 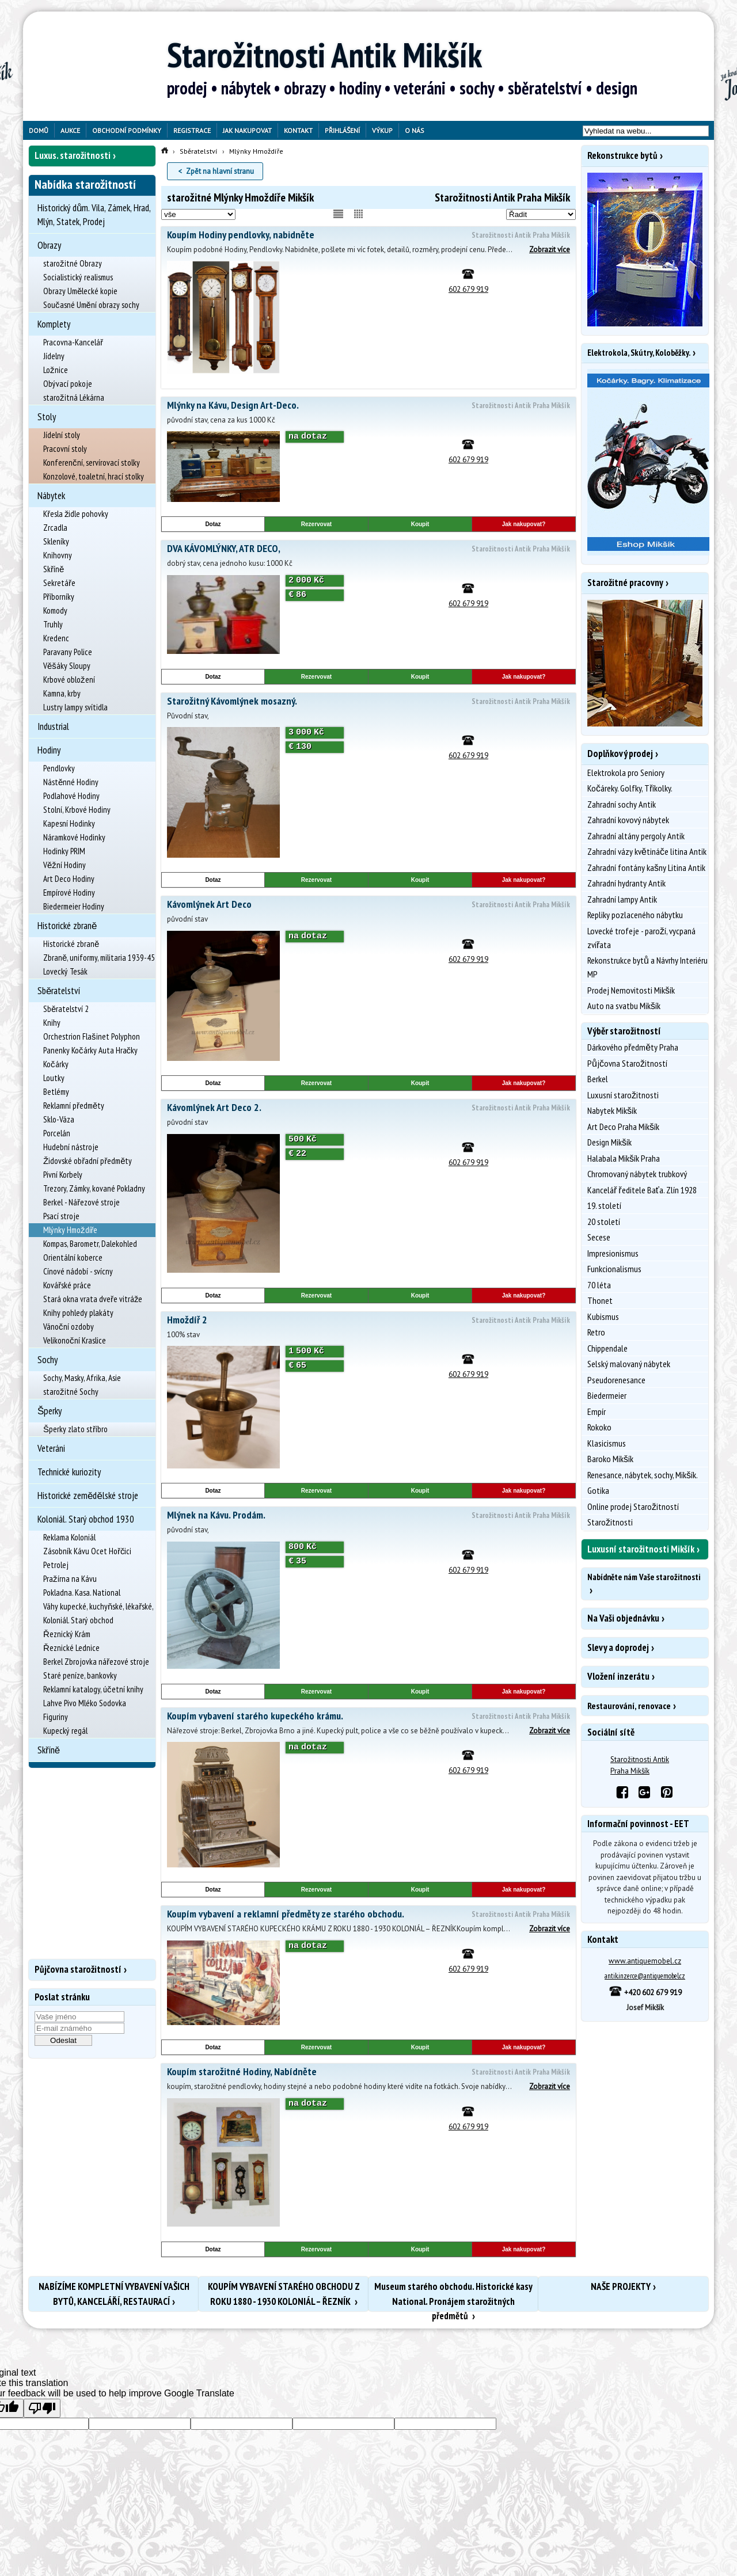 What do you see at coordinates (78, 277) in the screenshot?
I see `Socialistický realismus` at bounding box center [78, 277].